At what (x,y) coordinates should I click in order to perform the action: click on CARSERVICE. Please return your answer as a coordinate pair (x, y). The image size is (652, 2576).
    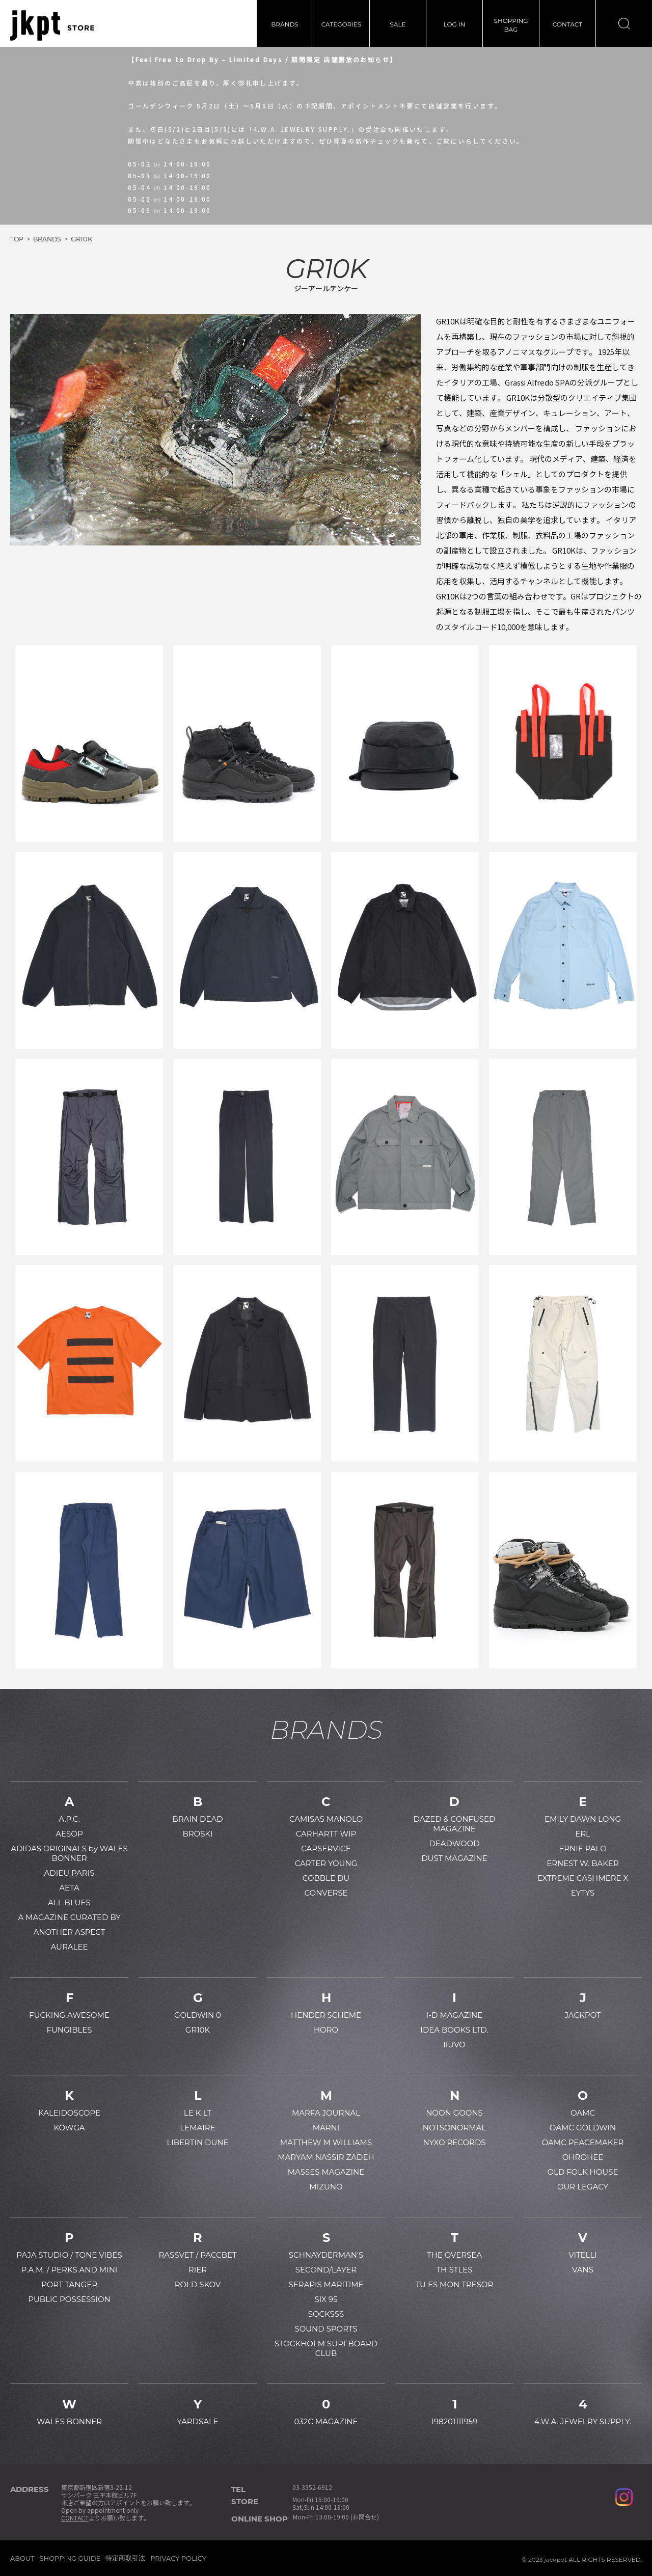
    Looking at the image, I should click on (326, 1848).